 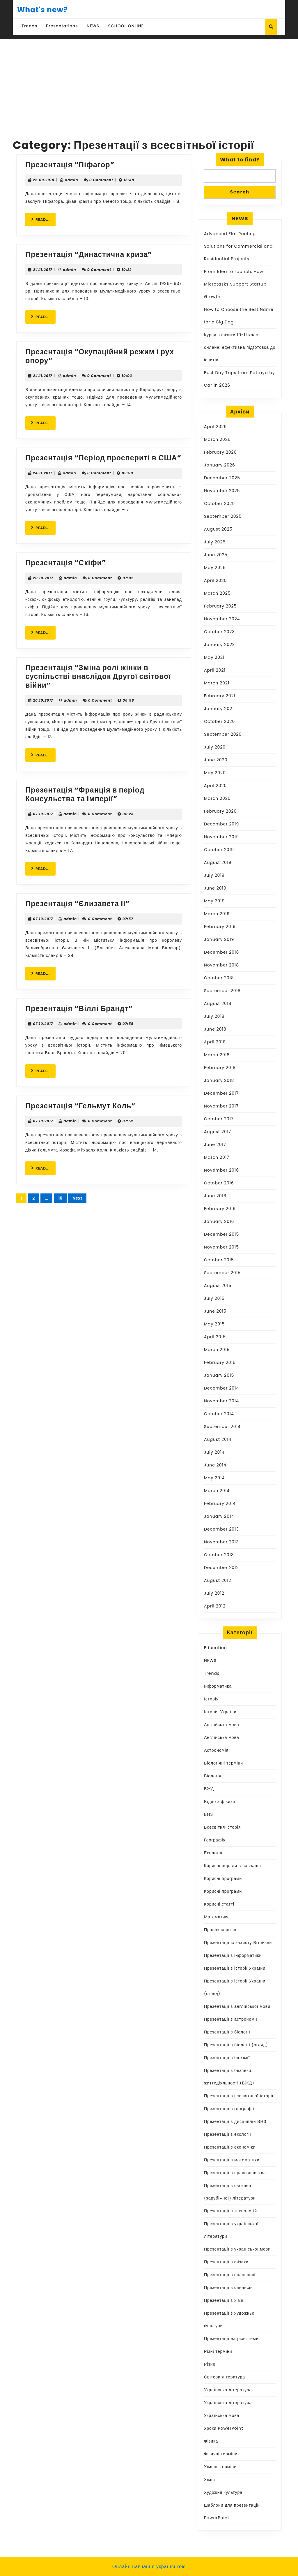 What do you see at coordinates (229, 2109) in the screenshot?
I see `Презентації з географії` at bounding box center [229, 2109].